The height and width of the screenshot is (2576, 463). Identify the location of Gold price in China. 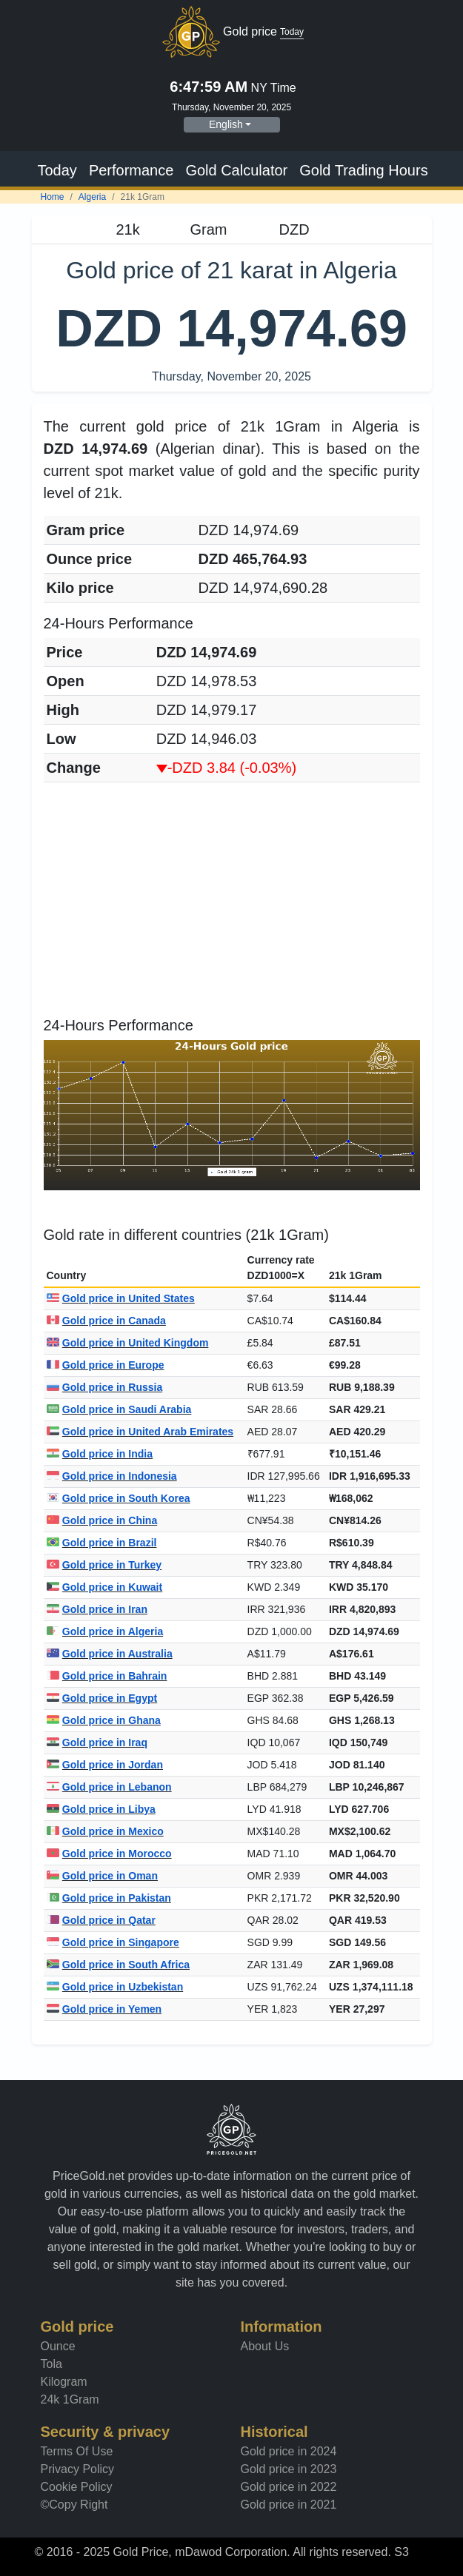
(102, 1520).